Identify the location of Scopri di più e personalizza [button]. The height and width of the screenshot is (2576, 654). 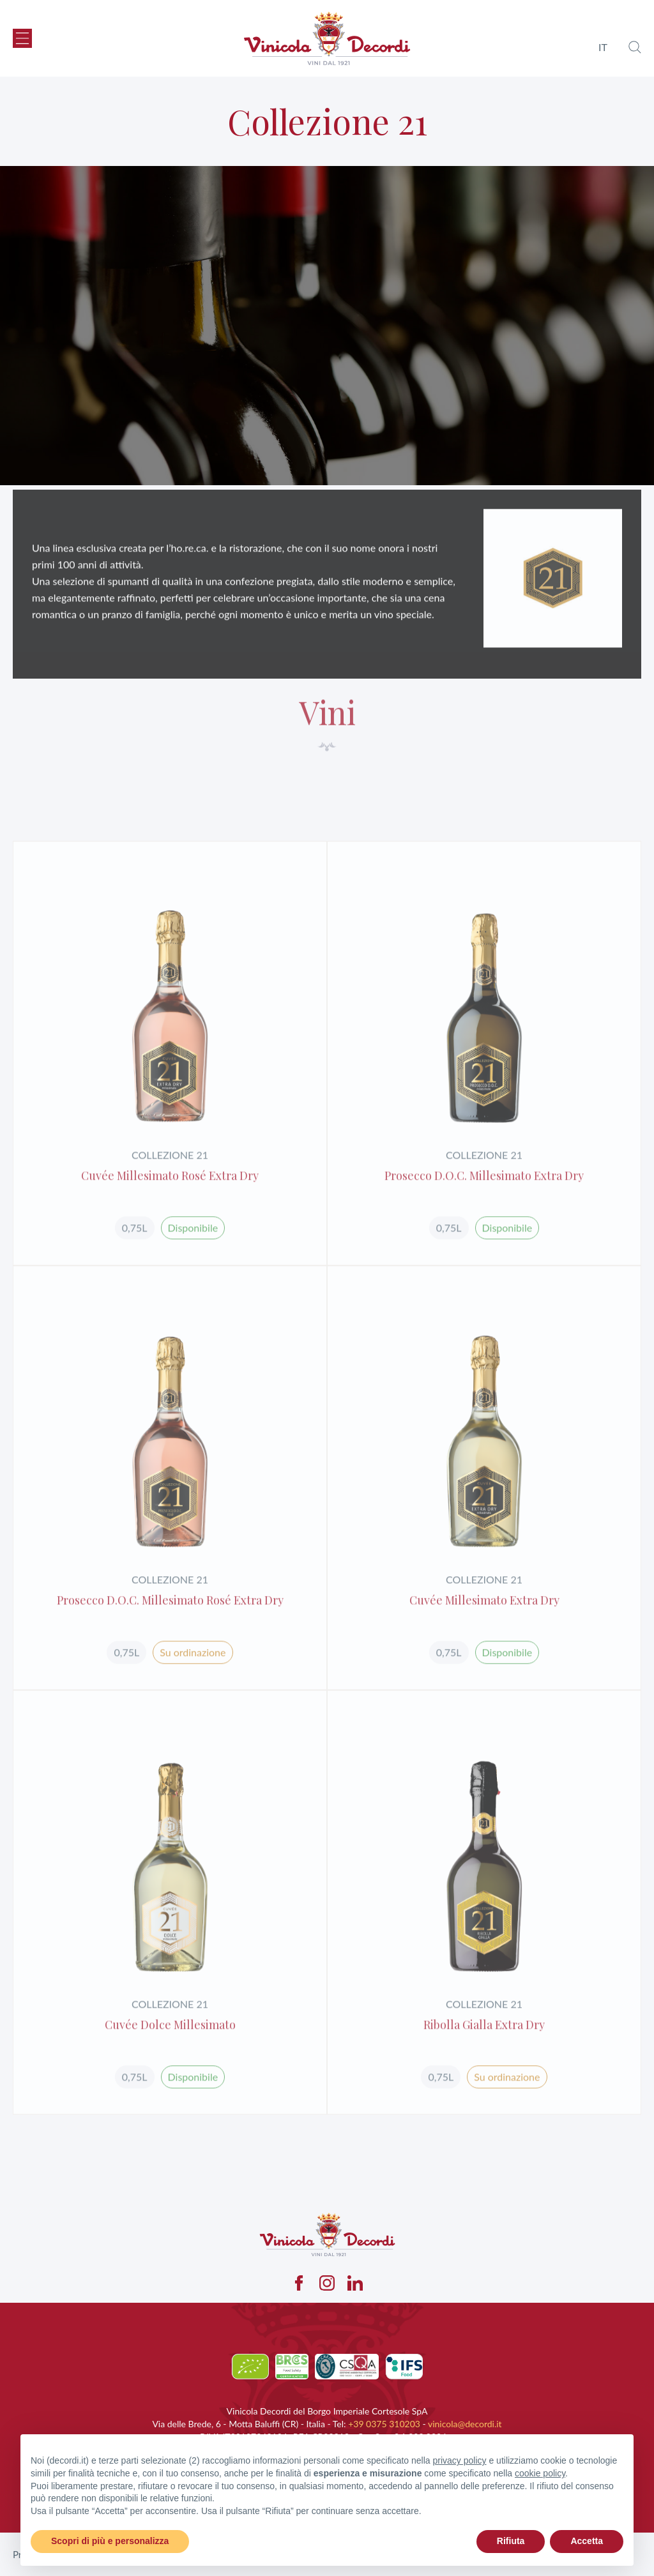
(110, 2541).